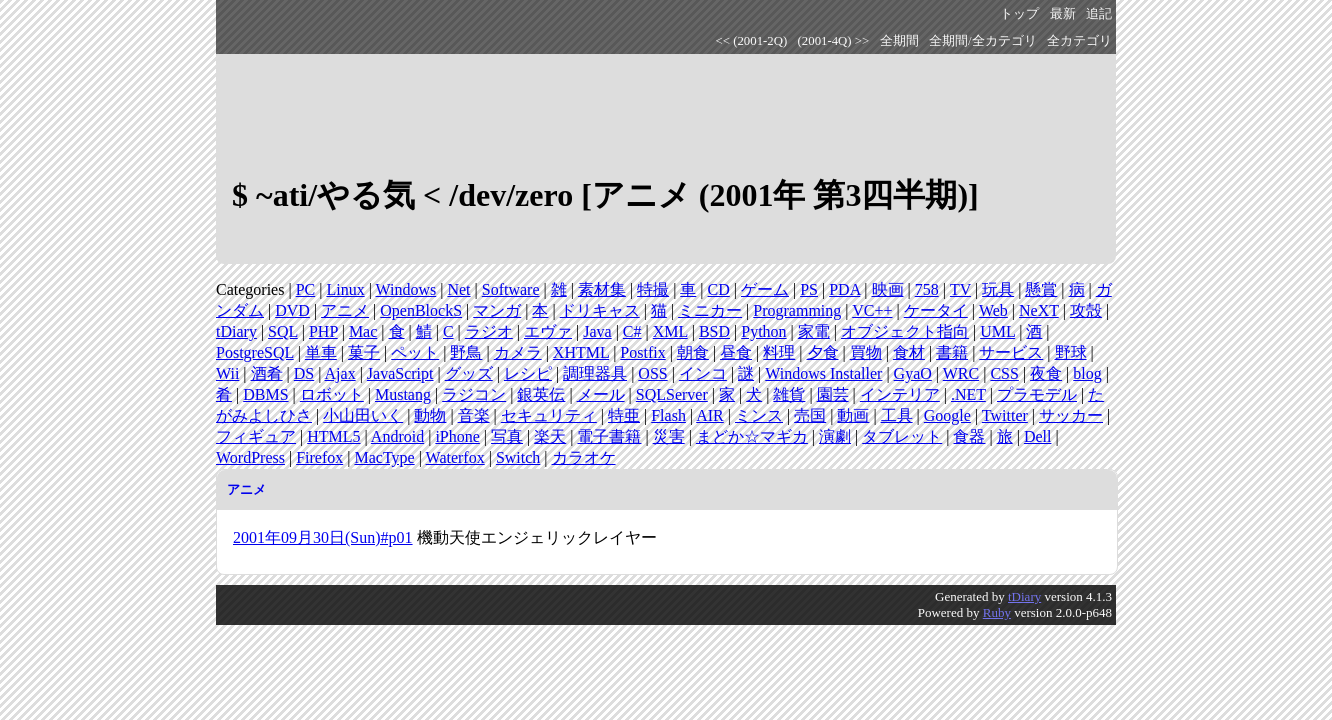  What do you see at coordinates (267, 373) in the screenshot?
I see `酒肴` at bounding box center [267, 373].